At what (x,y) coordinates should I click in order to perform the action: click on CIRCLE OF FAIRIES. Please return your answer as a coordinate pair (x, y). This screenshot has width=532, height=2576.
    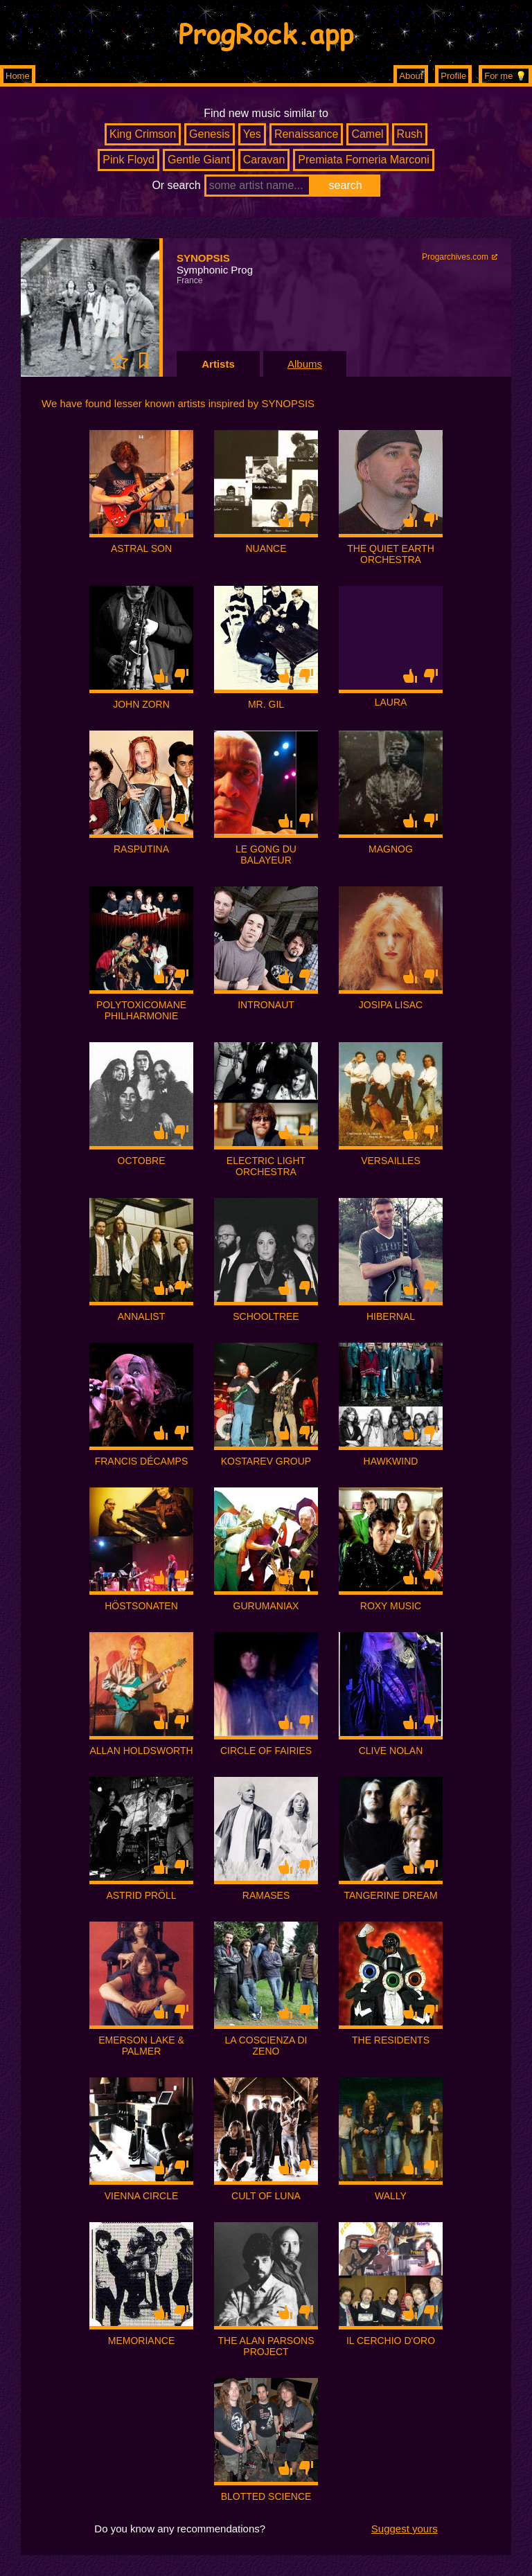
    Looking at the image, I should click on (266, 1750).